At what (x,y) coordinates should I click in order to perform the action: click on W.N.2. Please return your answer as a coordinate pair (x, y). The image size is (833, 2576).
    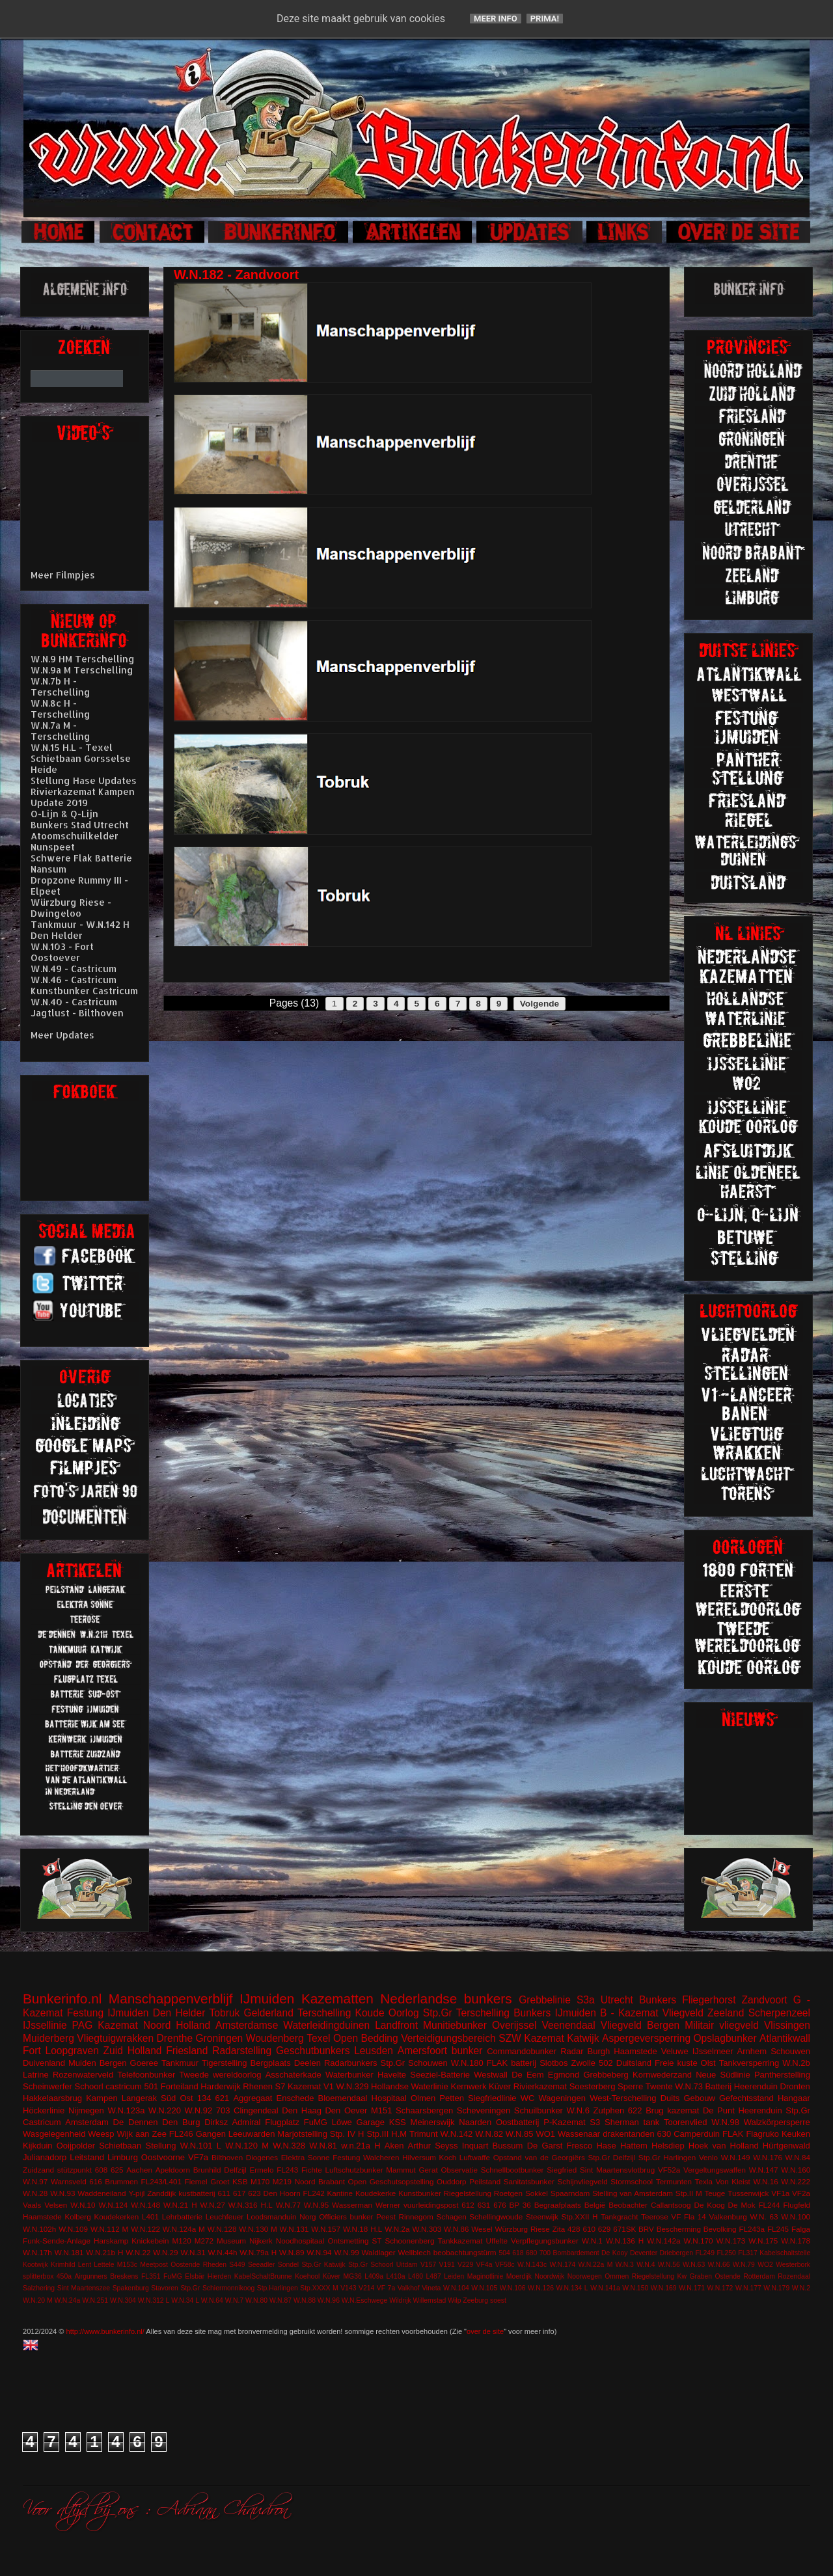
    Looking at the image, I should click on (801, 2288).